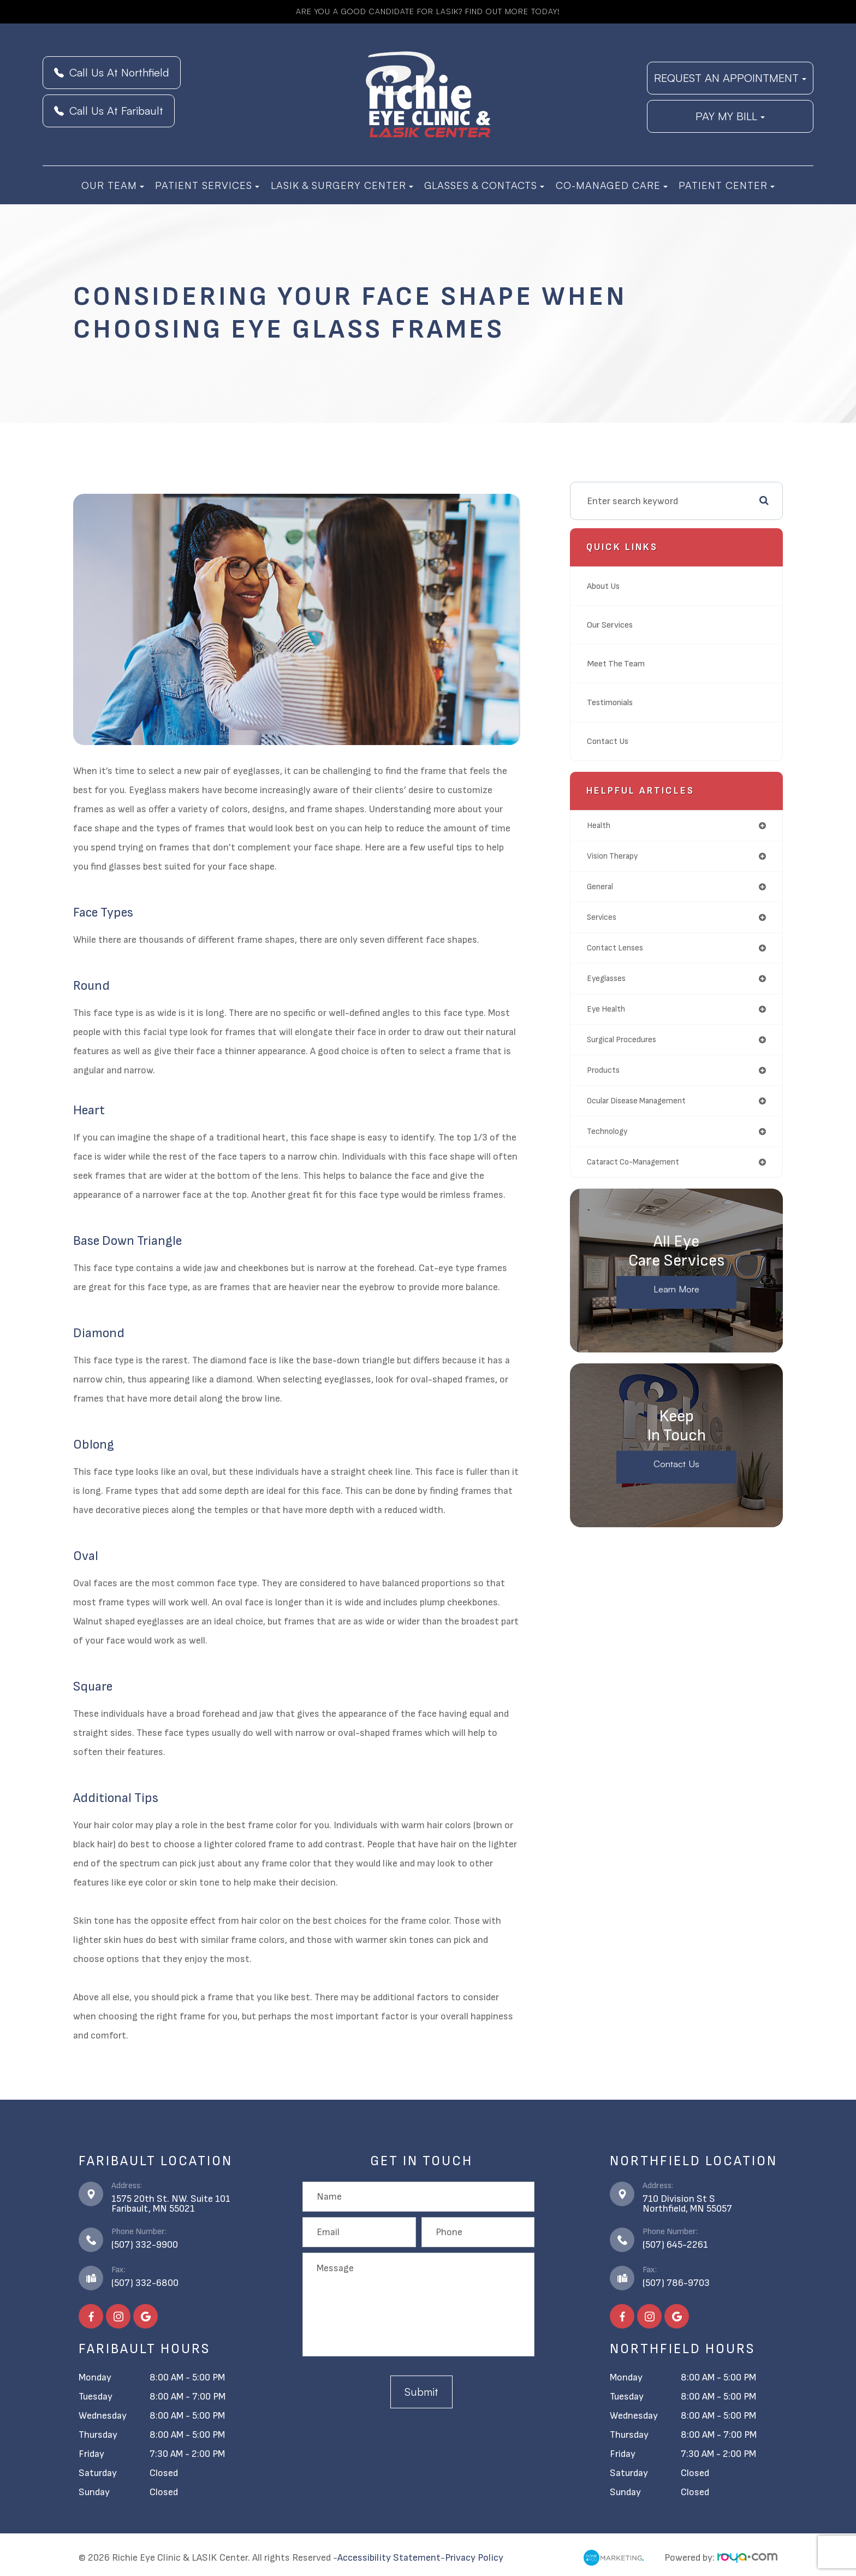  I want to click on Glasses & Contacts [button], so click(484, 185).